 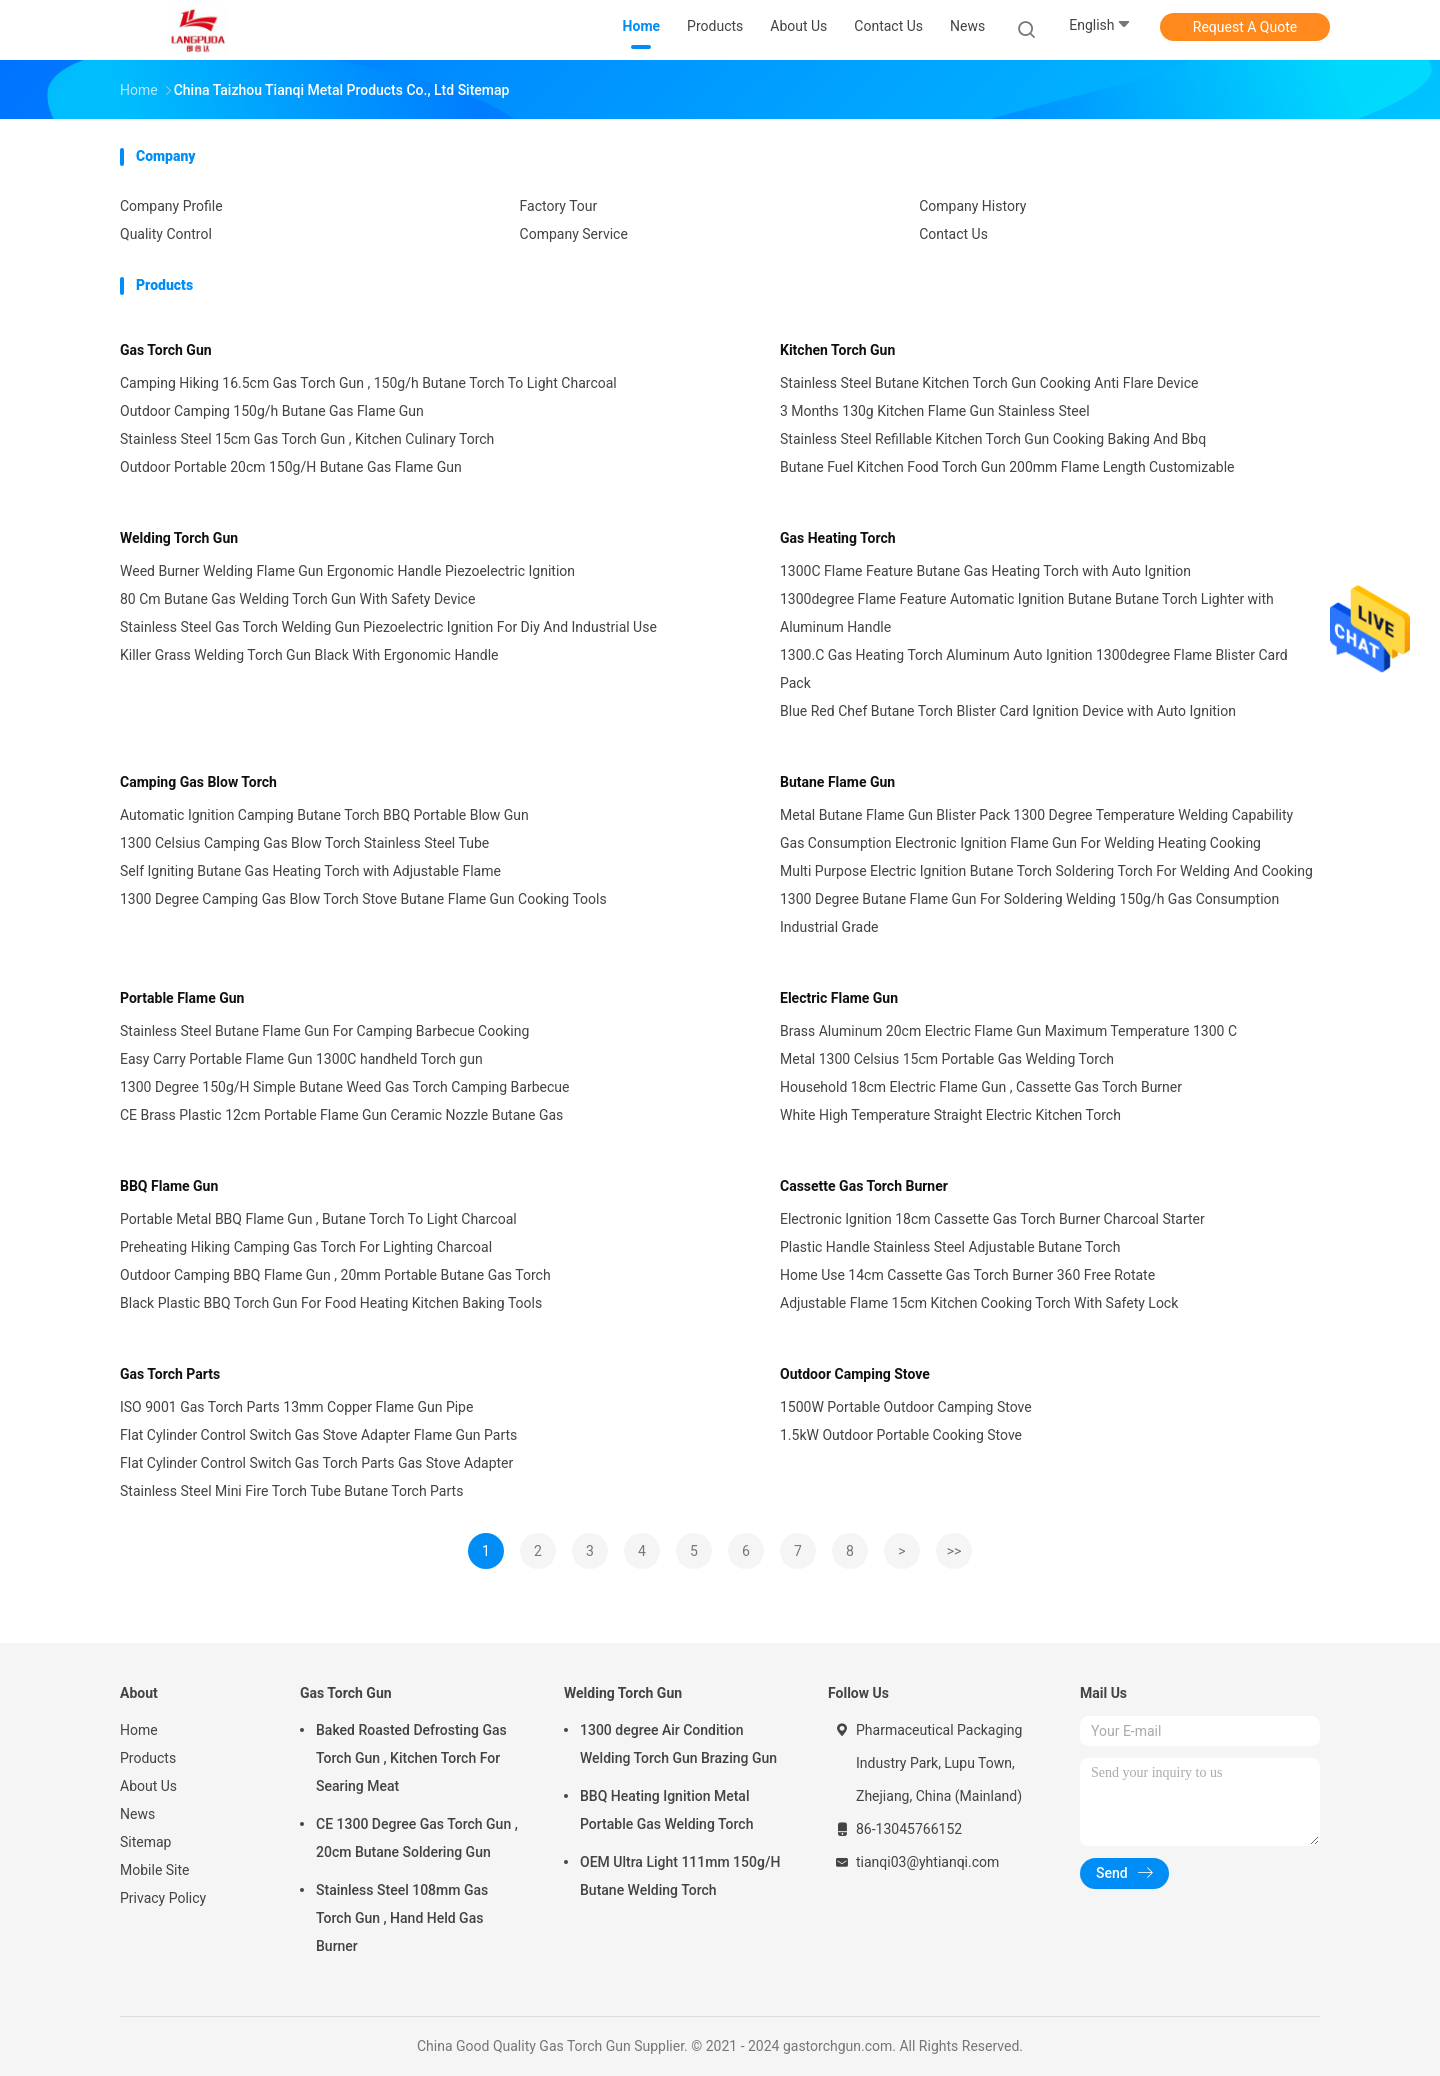 What do you see at coordinates (331, 1303) in the screenshot?
I see `Black Plastic BBQ Torch Gun For Food Heating Kitchen Baking Tools` at bounding box center [331, 1303].